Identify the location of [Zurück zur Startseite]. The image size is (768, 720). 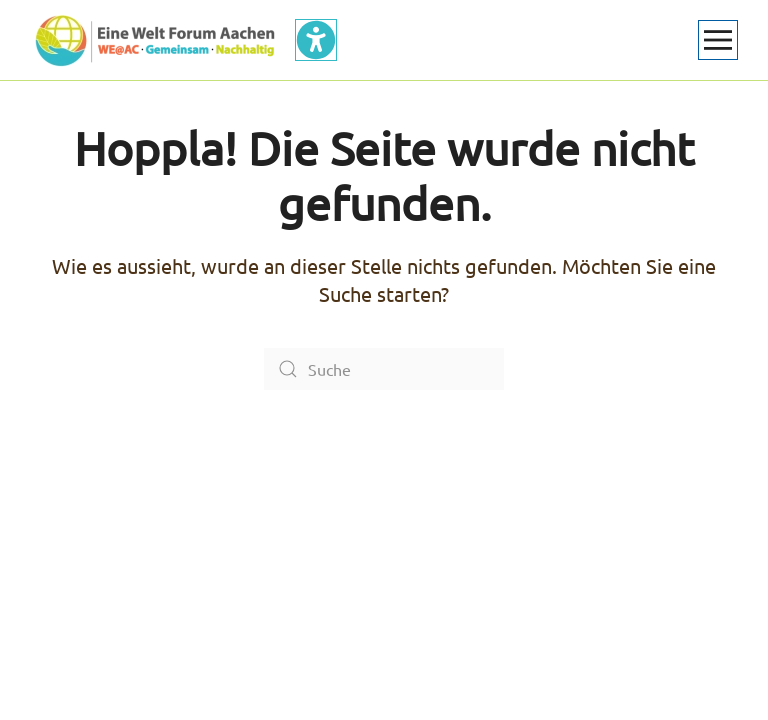
(155, 40).